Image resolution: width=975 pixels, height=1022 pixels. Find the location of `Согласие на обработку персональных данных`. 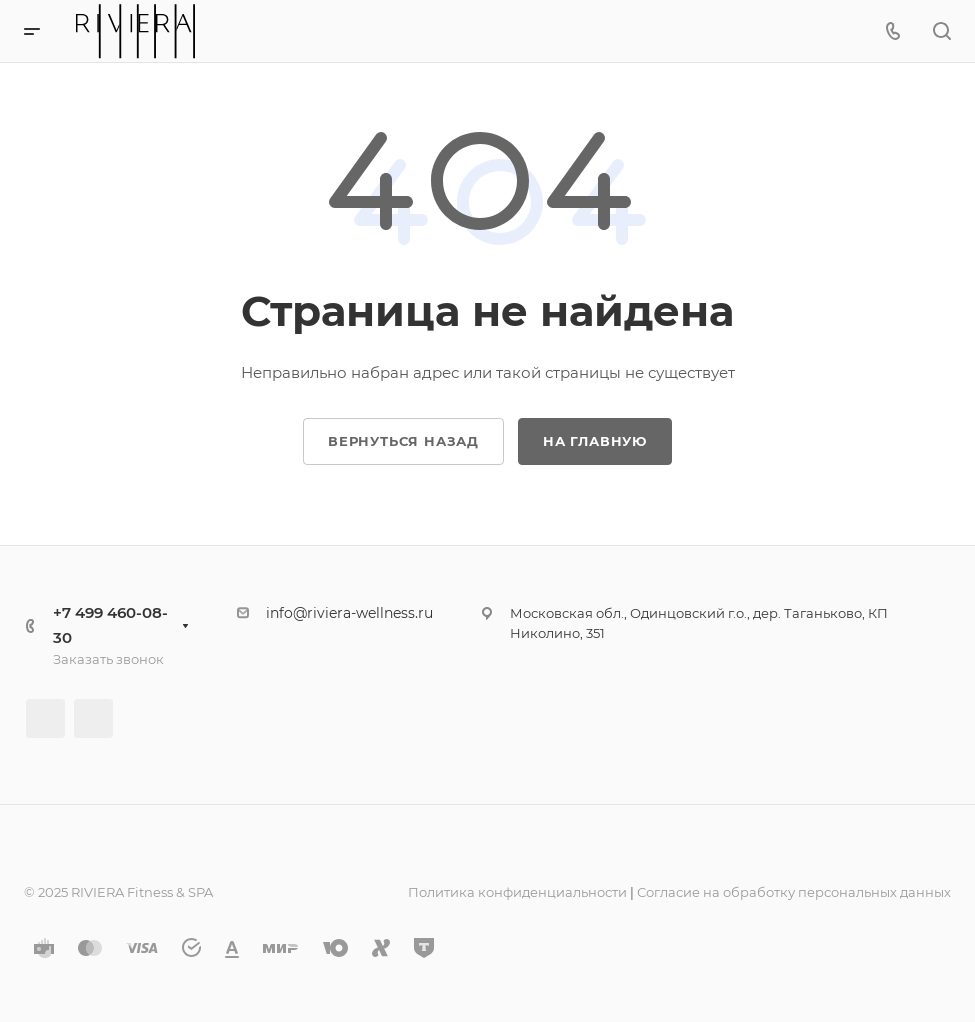

Согласие на обработку персональных данных is located at coordinates (794, 892).